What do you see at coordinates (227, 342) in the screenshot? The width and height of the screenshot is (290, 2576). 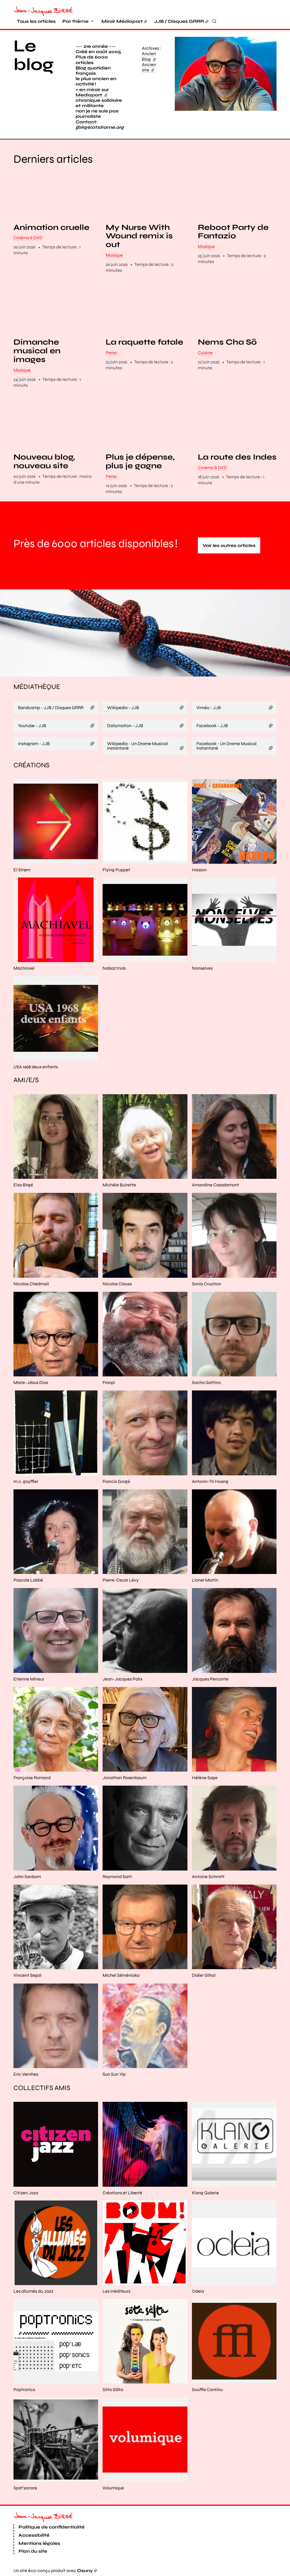 I see `Nems Cha Sõ` at bounding box center [227, 342].